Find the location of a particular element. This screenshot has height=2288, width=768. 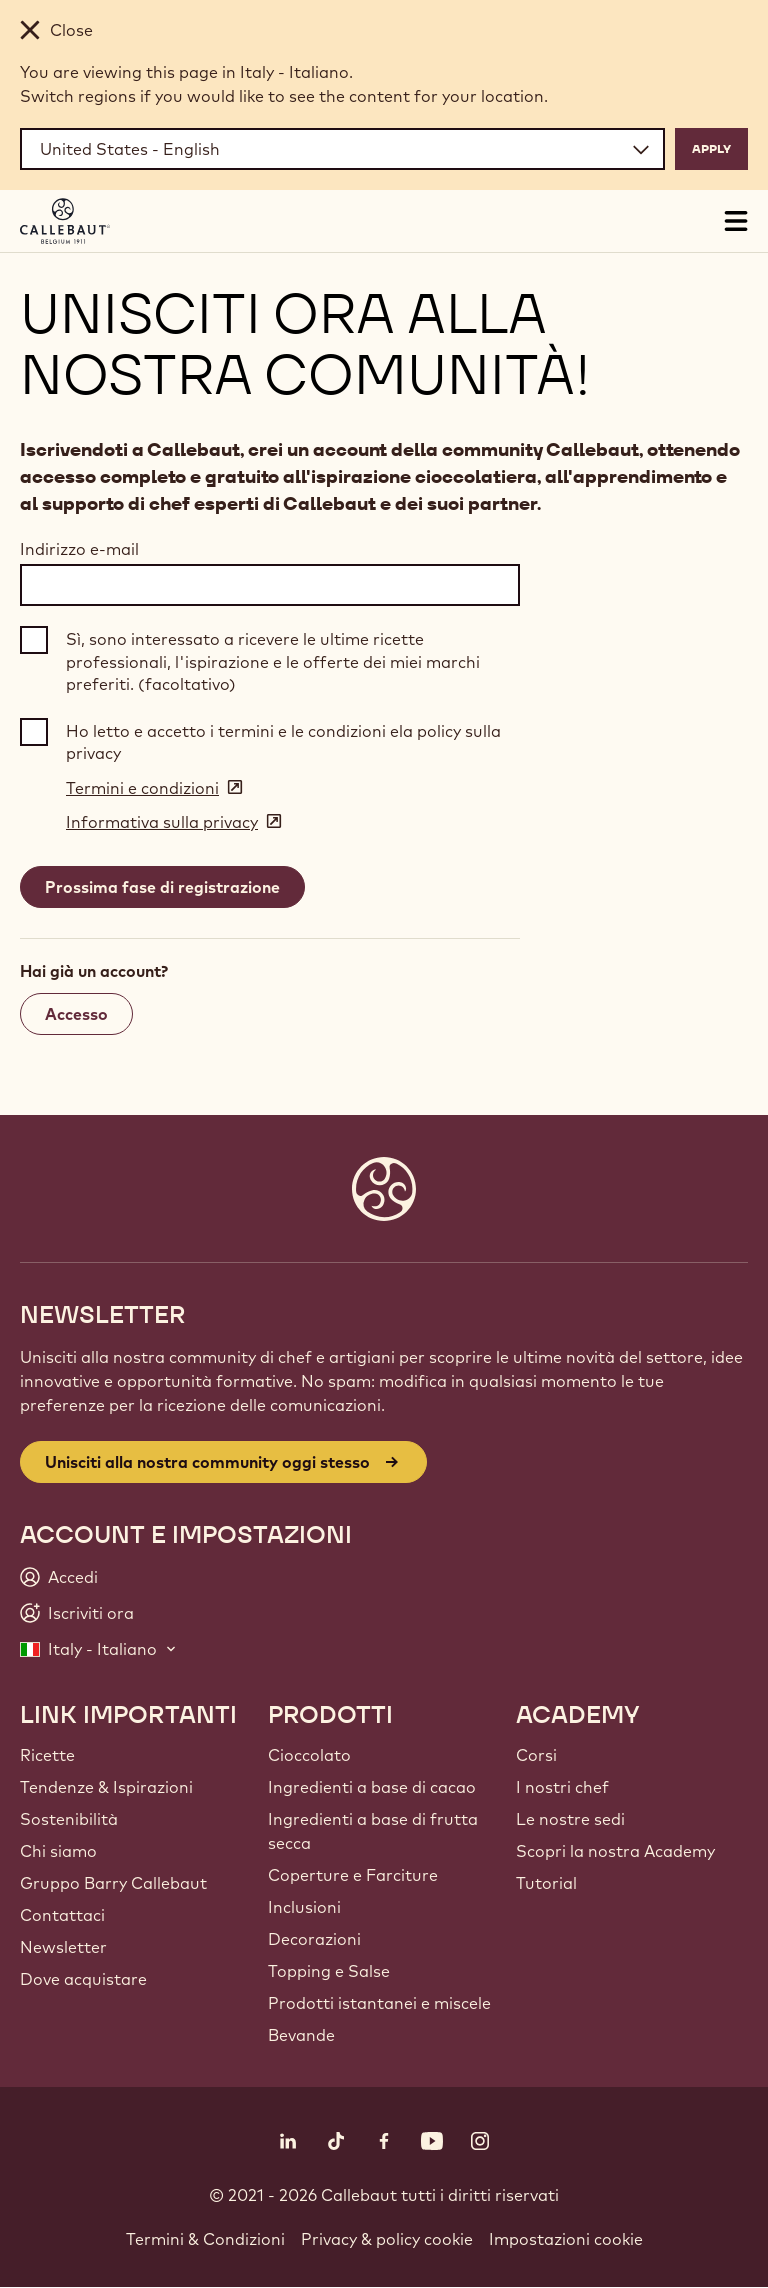

I nostri chef is located at coordinates (562, 1787).